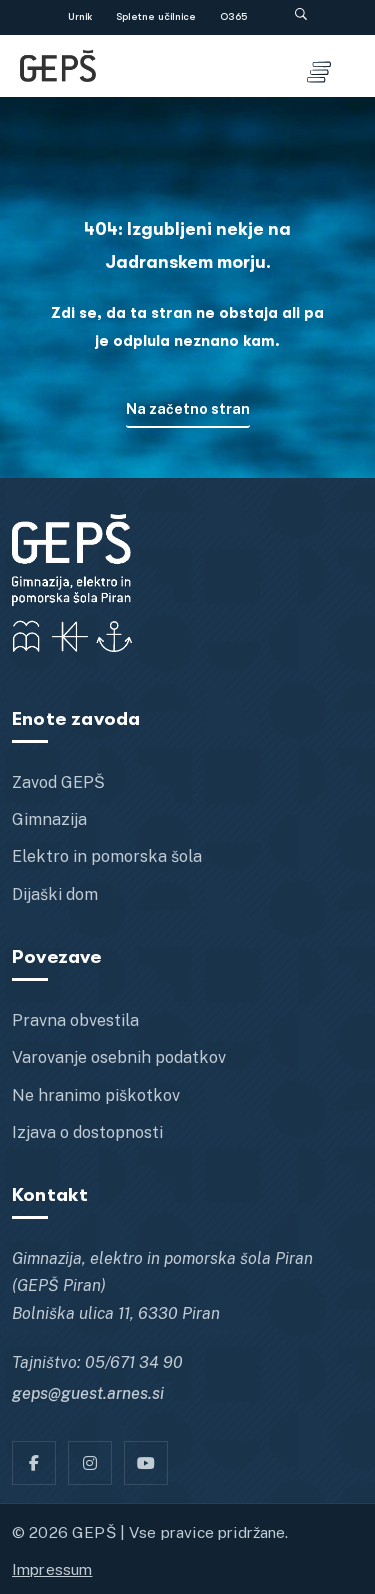 The image size is (375, 1594). I want to click on Gimnazija, so click(49, 819).